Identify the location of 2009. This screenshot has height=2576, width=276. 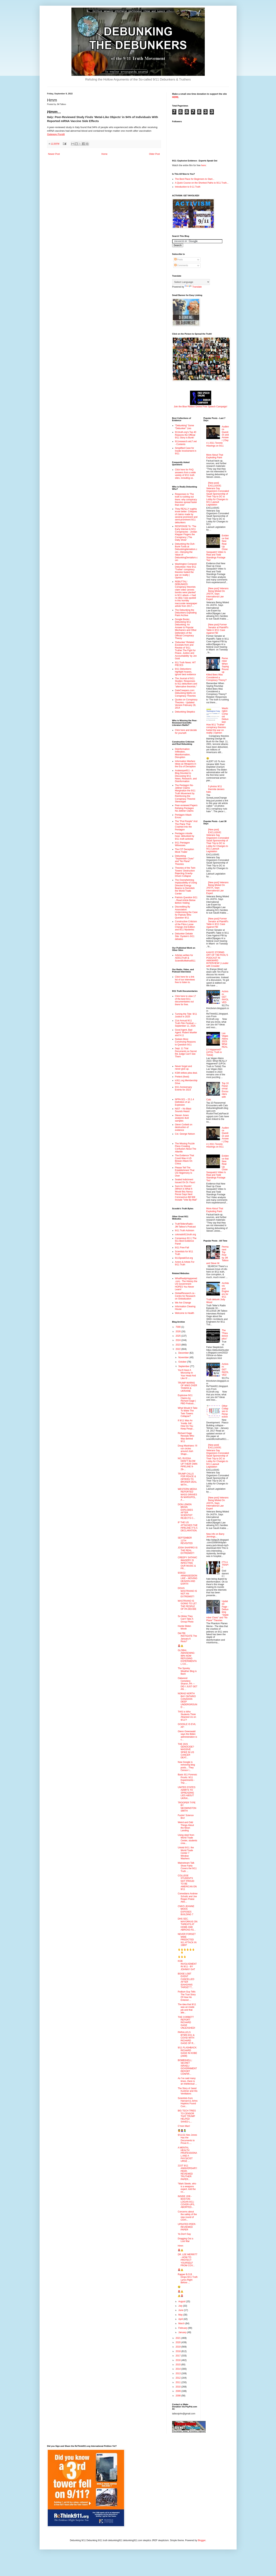
(178, 2391).